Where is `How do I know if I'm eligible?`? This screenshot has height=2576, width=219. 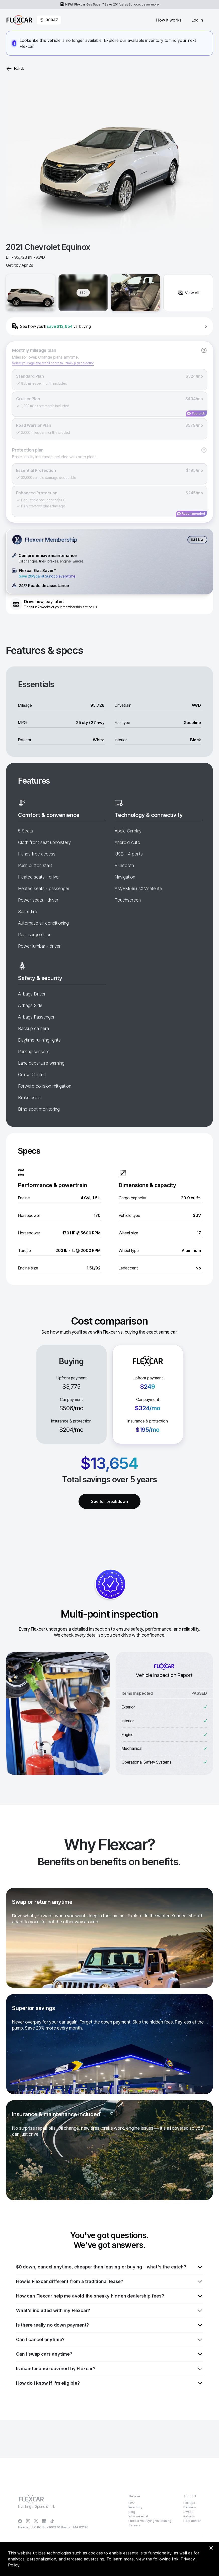
How do I know if I'm eligible? is located at coordinates (109, 2383).